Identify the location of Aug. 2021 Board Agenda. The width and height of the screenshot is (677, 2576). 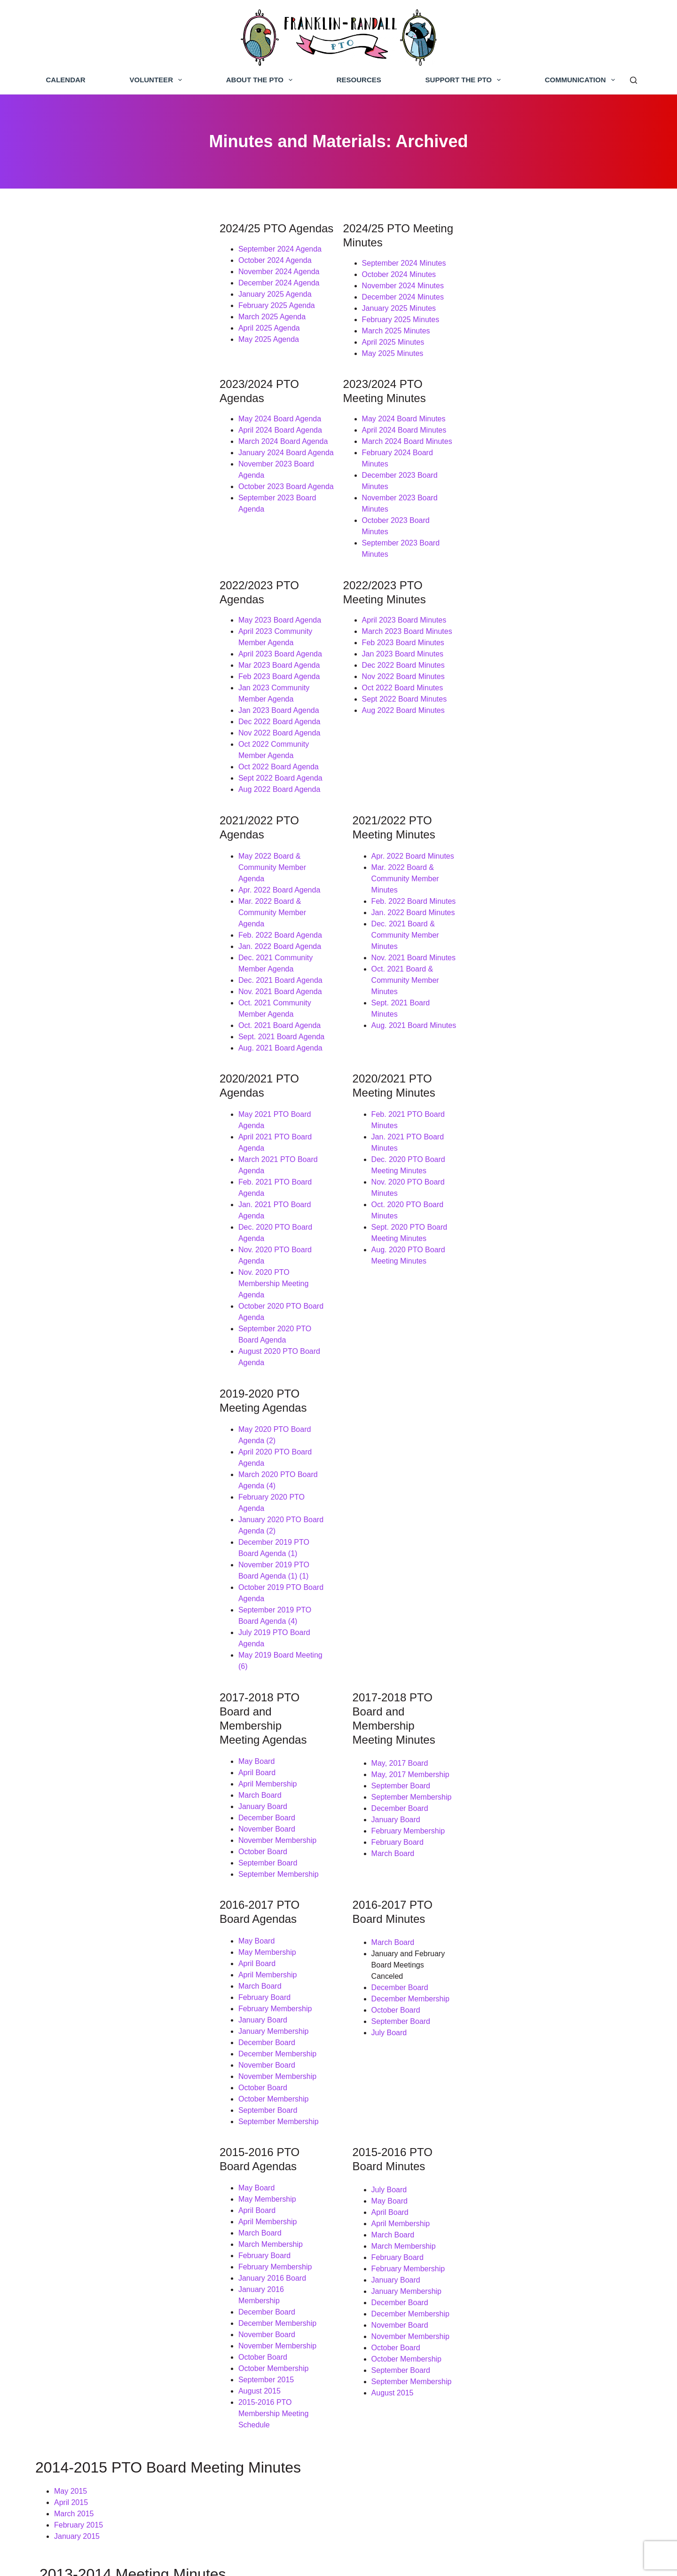
(102, 850).